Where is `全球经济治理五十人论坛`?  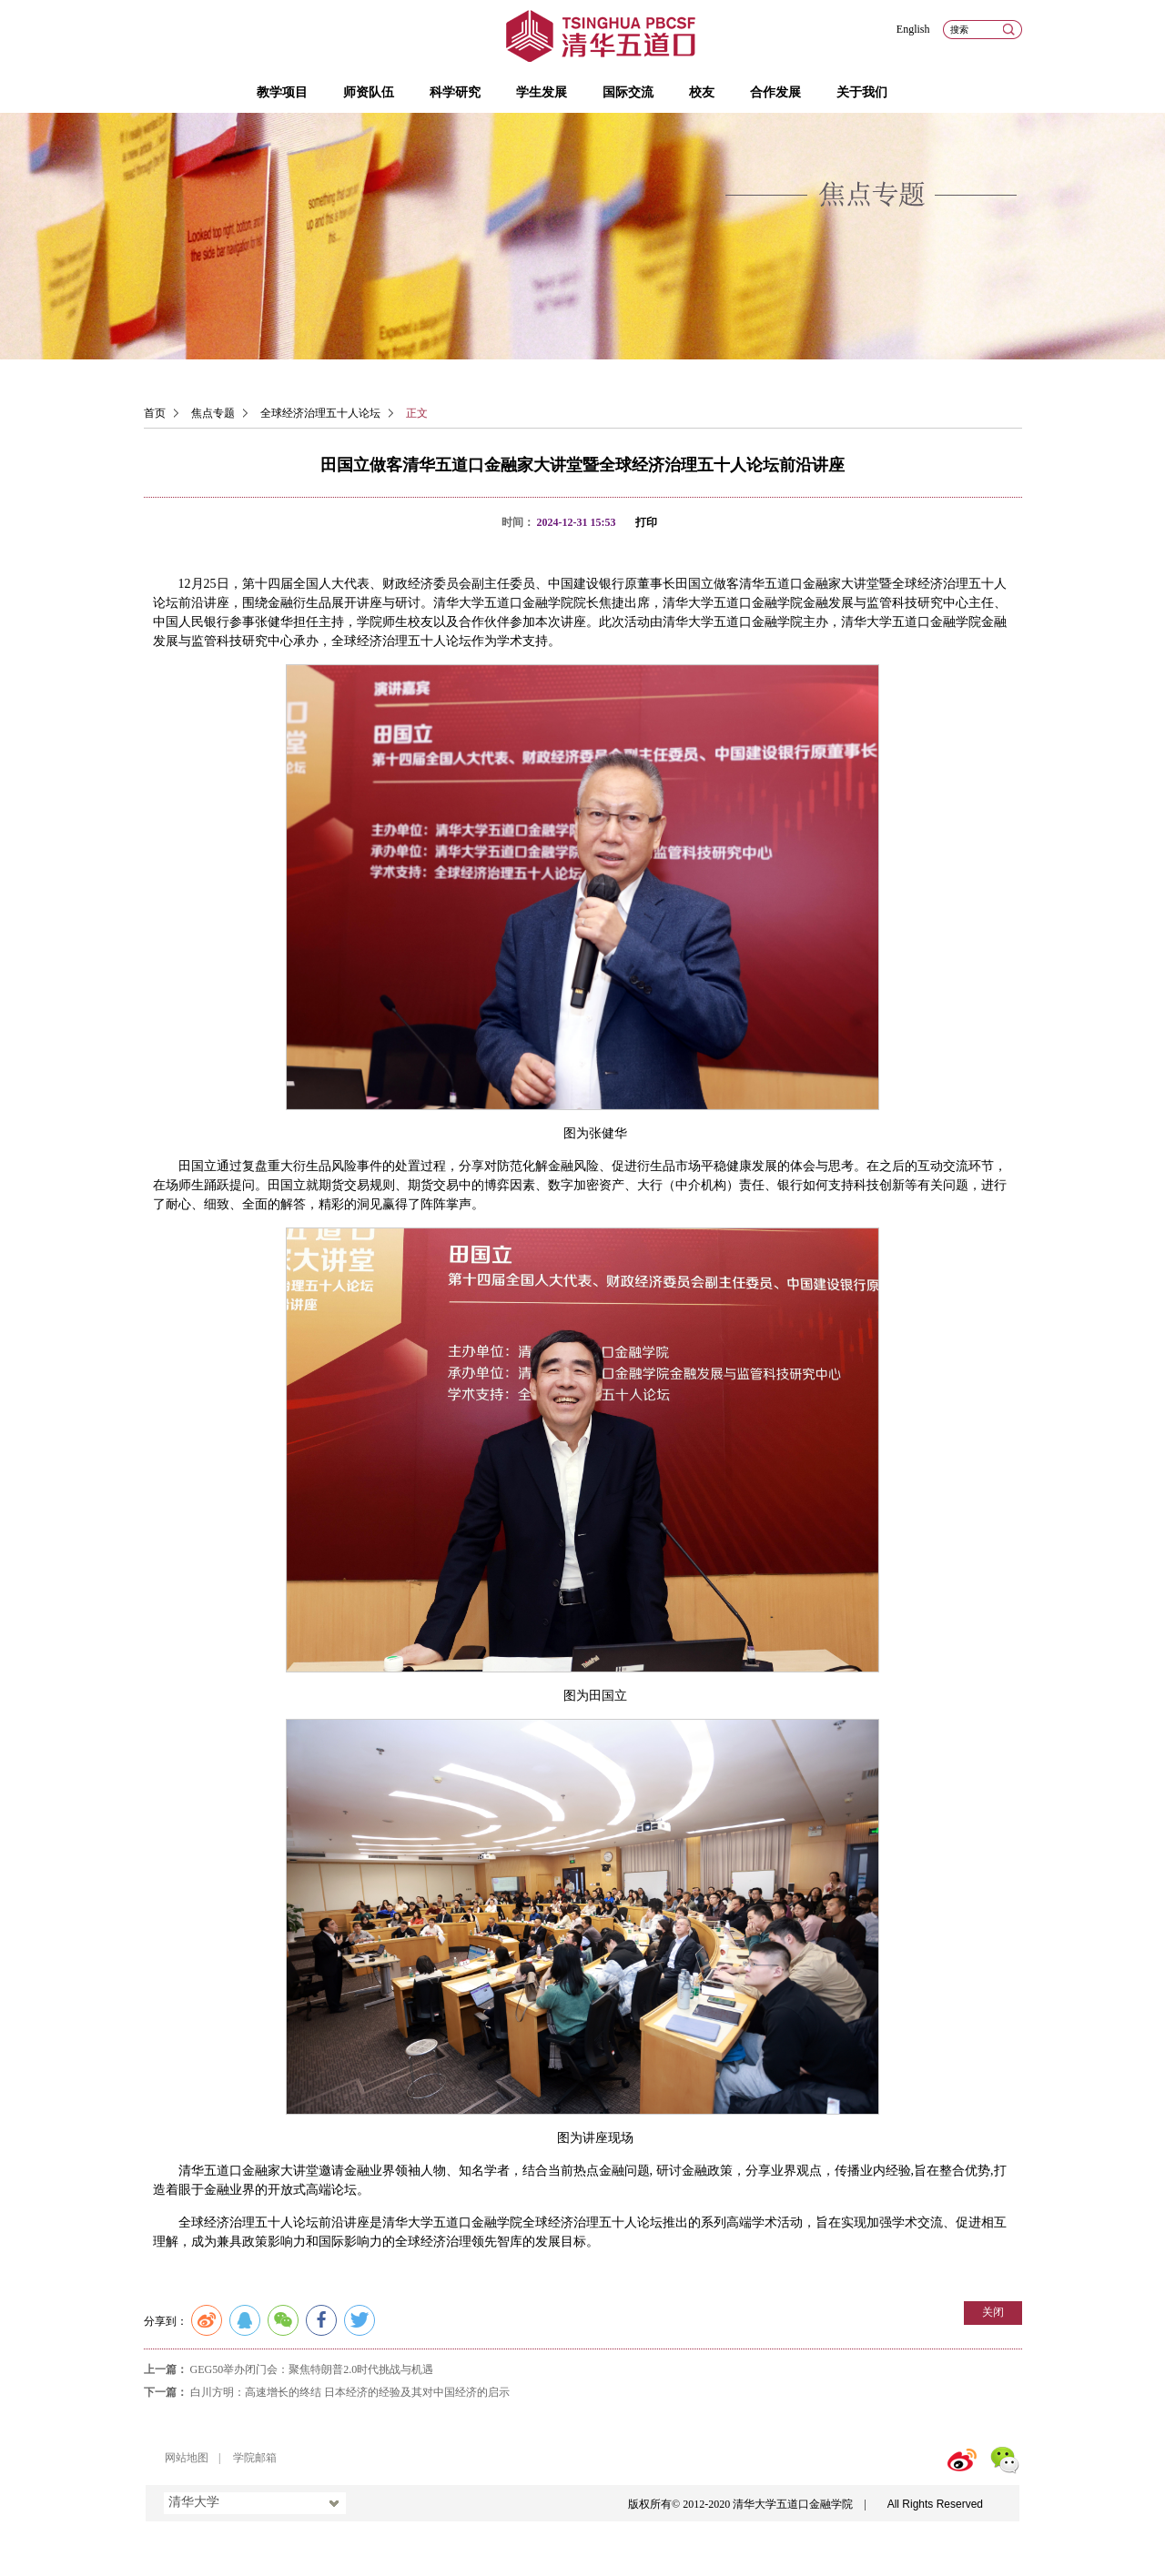 全球经济治理五十人论坛 is located at coordinates (320, 413).